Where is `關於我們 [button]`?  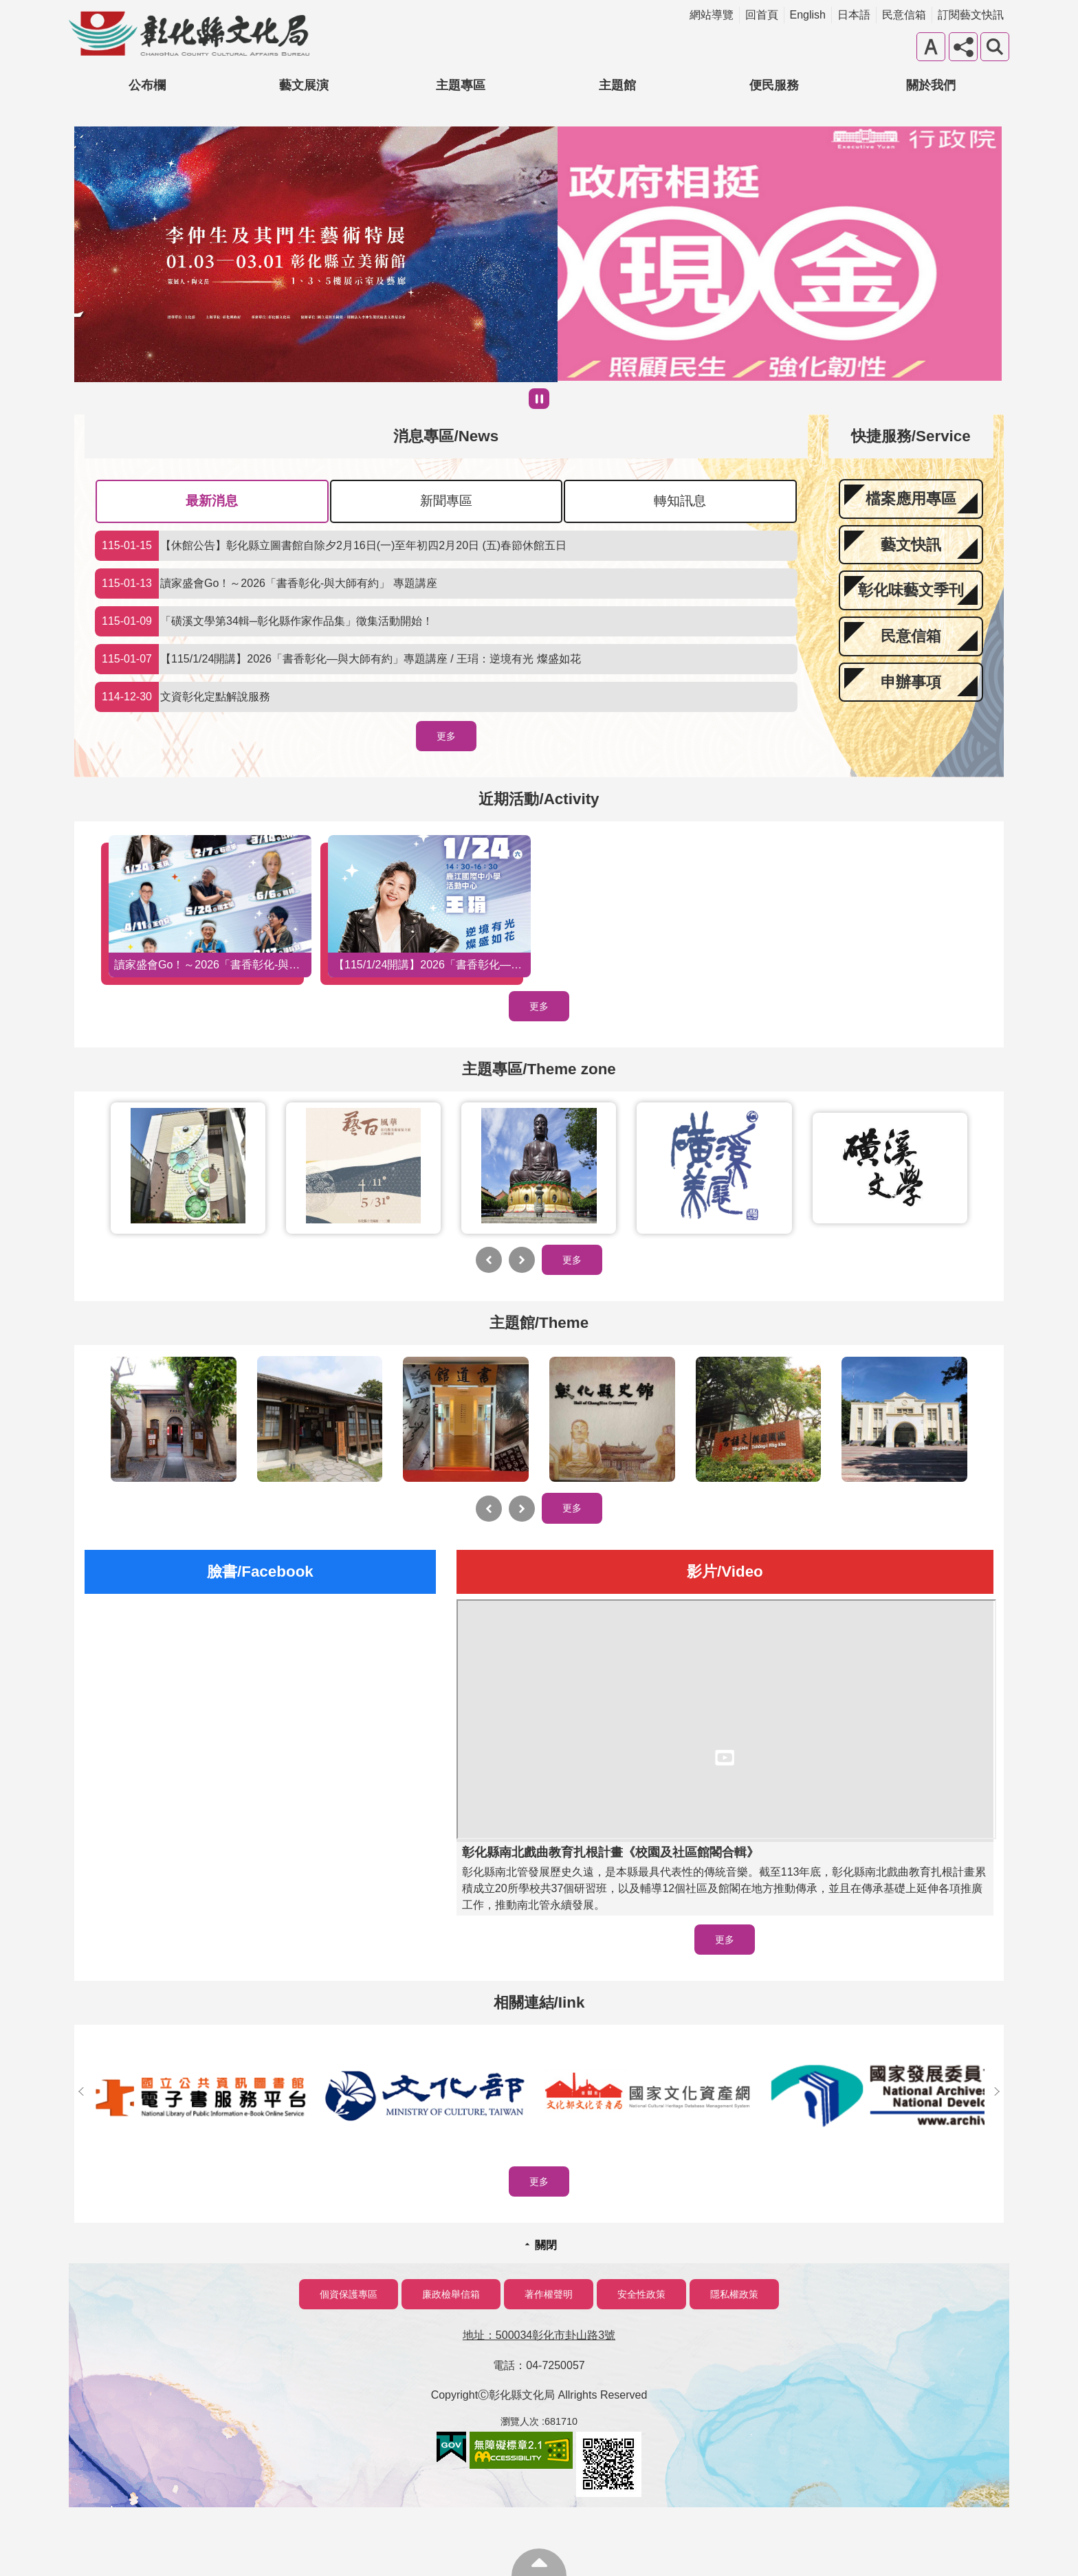
關於我們 [button] is located at coordinates (931, 85).